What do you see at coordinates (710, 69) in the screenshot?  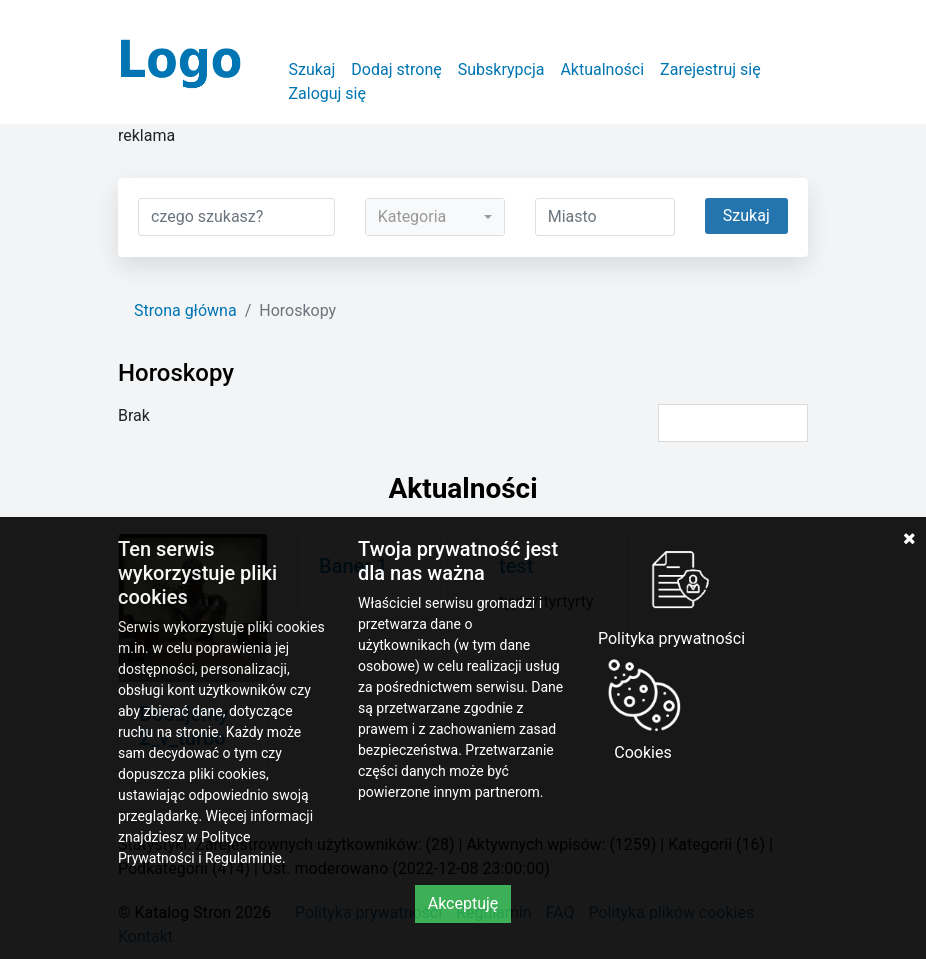 I see `Zarejestruj się` at bounding box center [710, 69].